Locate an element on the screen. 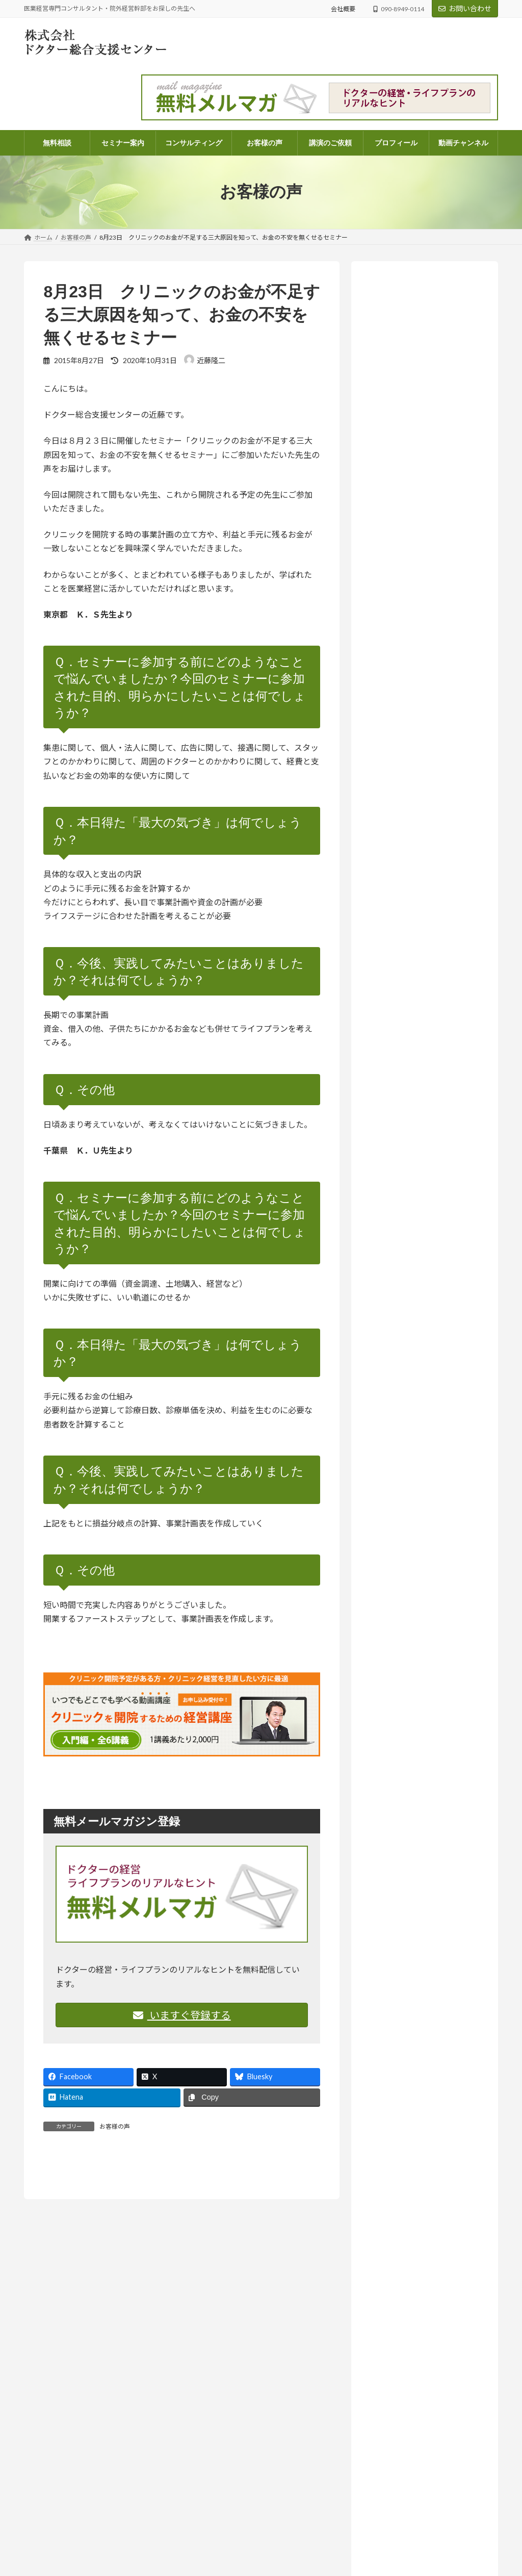 Image resolution: width=522 pixels, height=2576 pixels. ドクターよろず相談所 is located at coordinates (453, 600).